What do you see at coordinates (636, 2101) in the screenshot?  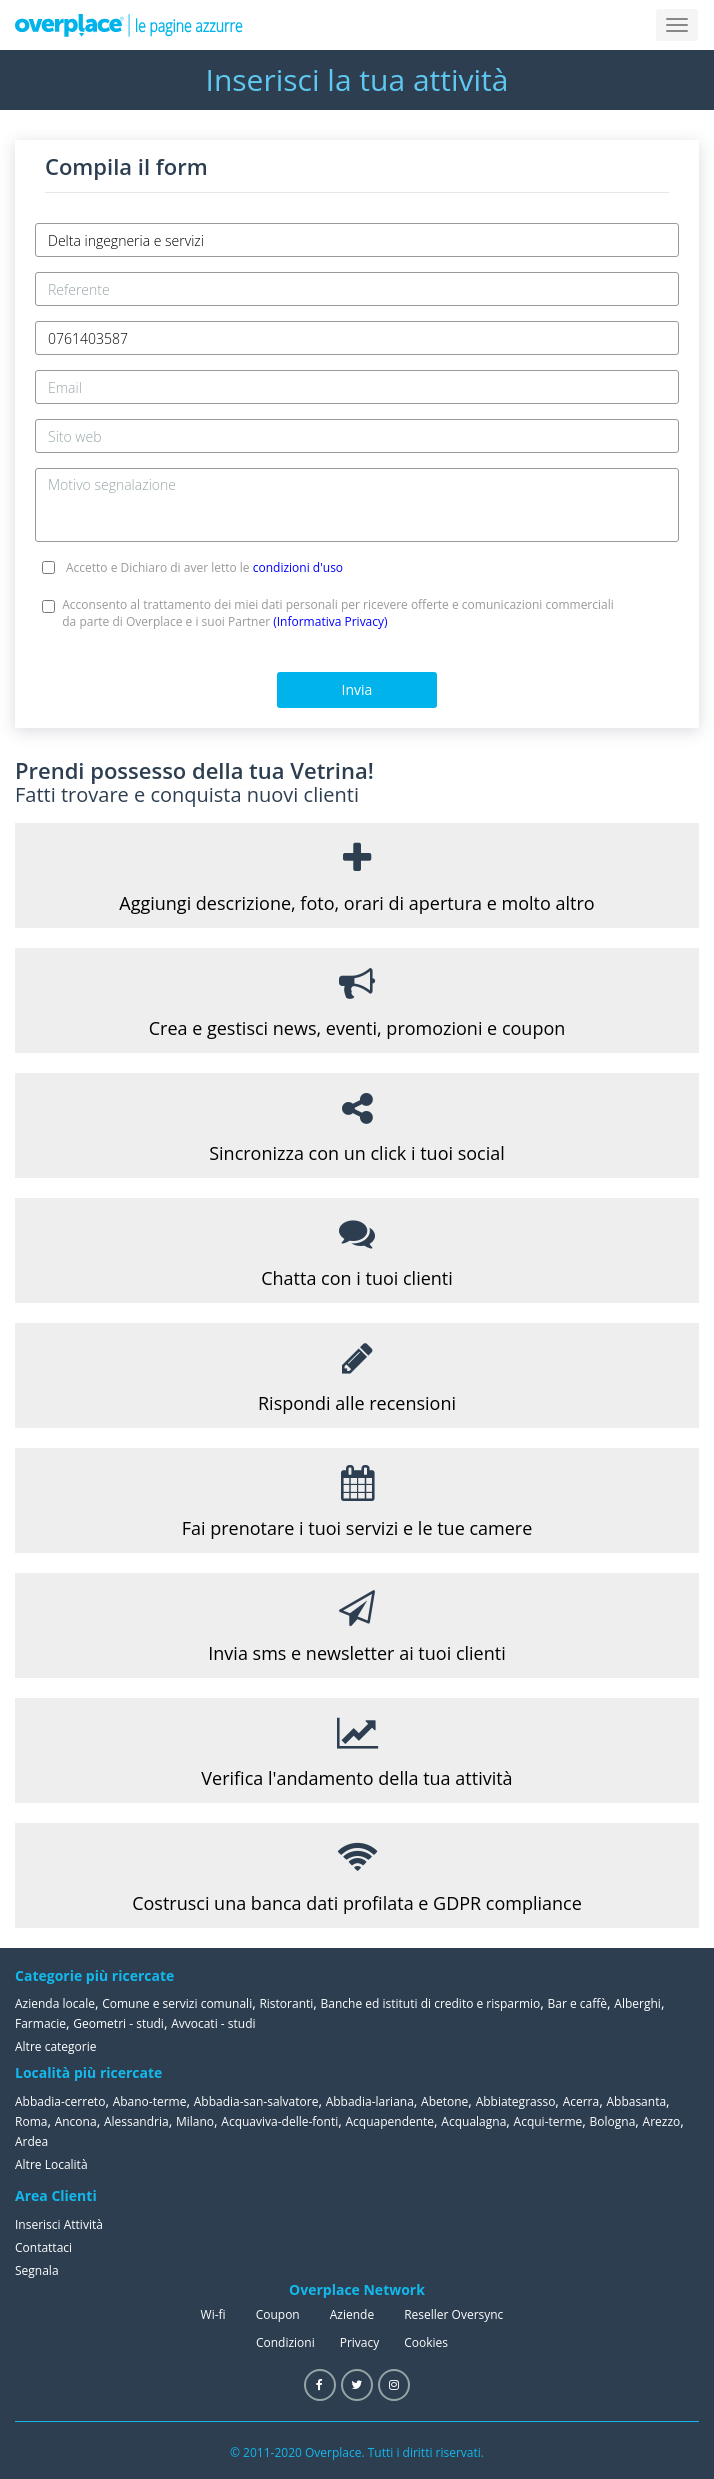 I see `Abbasanta` at bounding box center [636, 2101].